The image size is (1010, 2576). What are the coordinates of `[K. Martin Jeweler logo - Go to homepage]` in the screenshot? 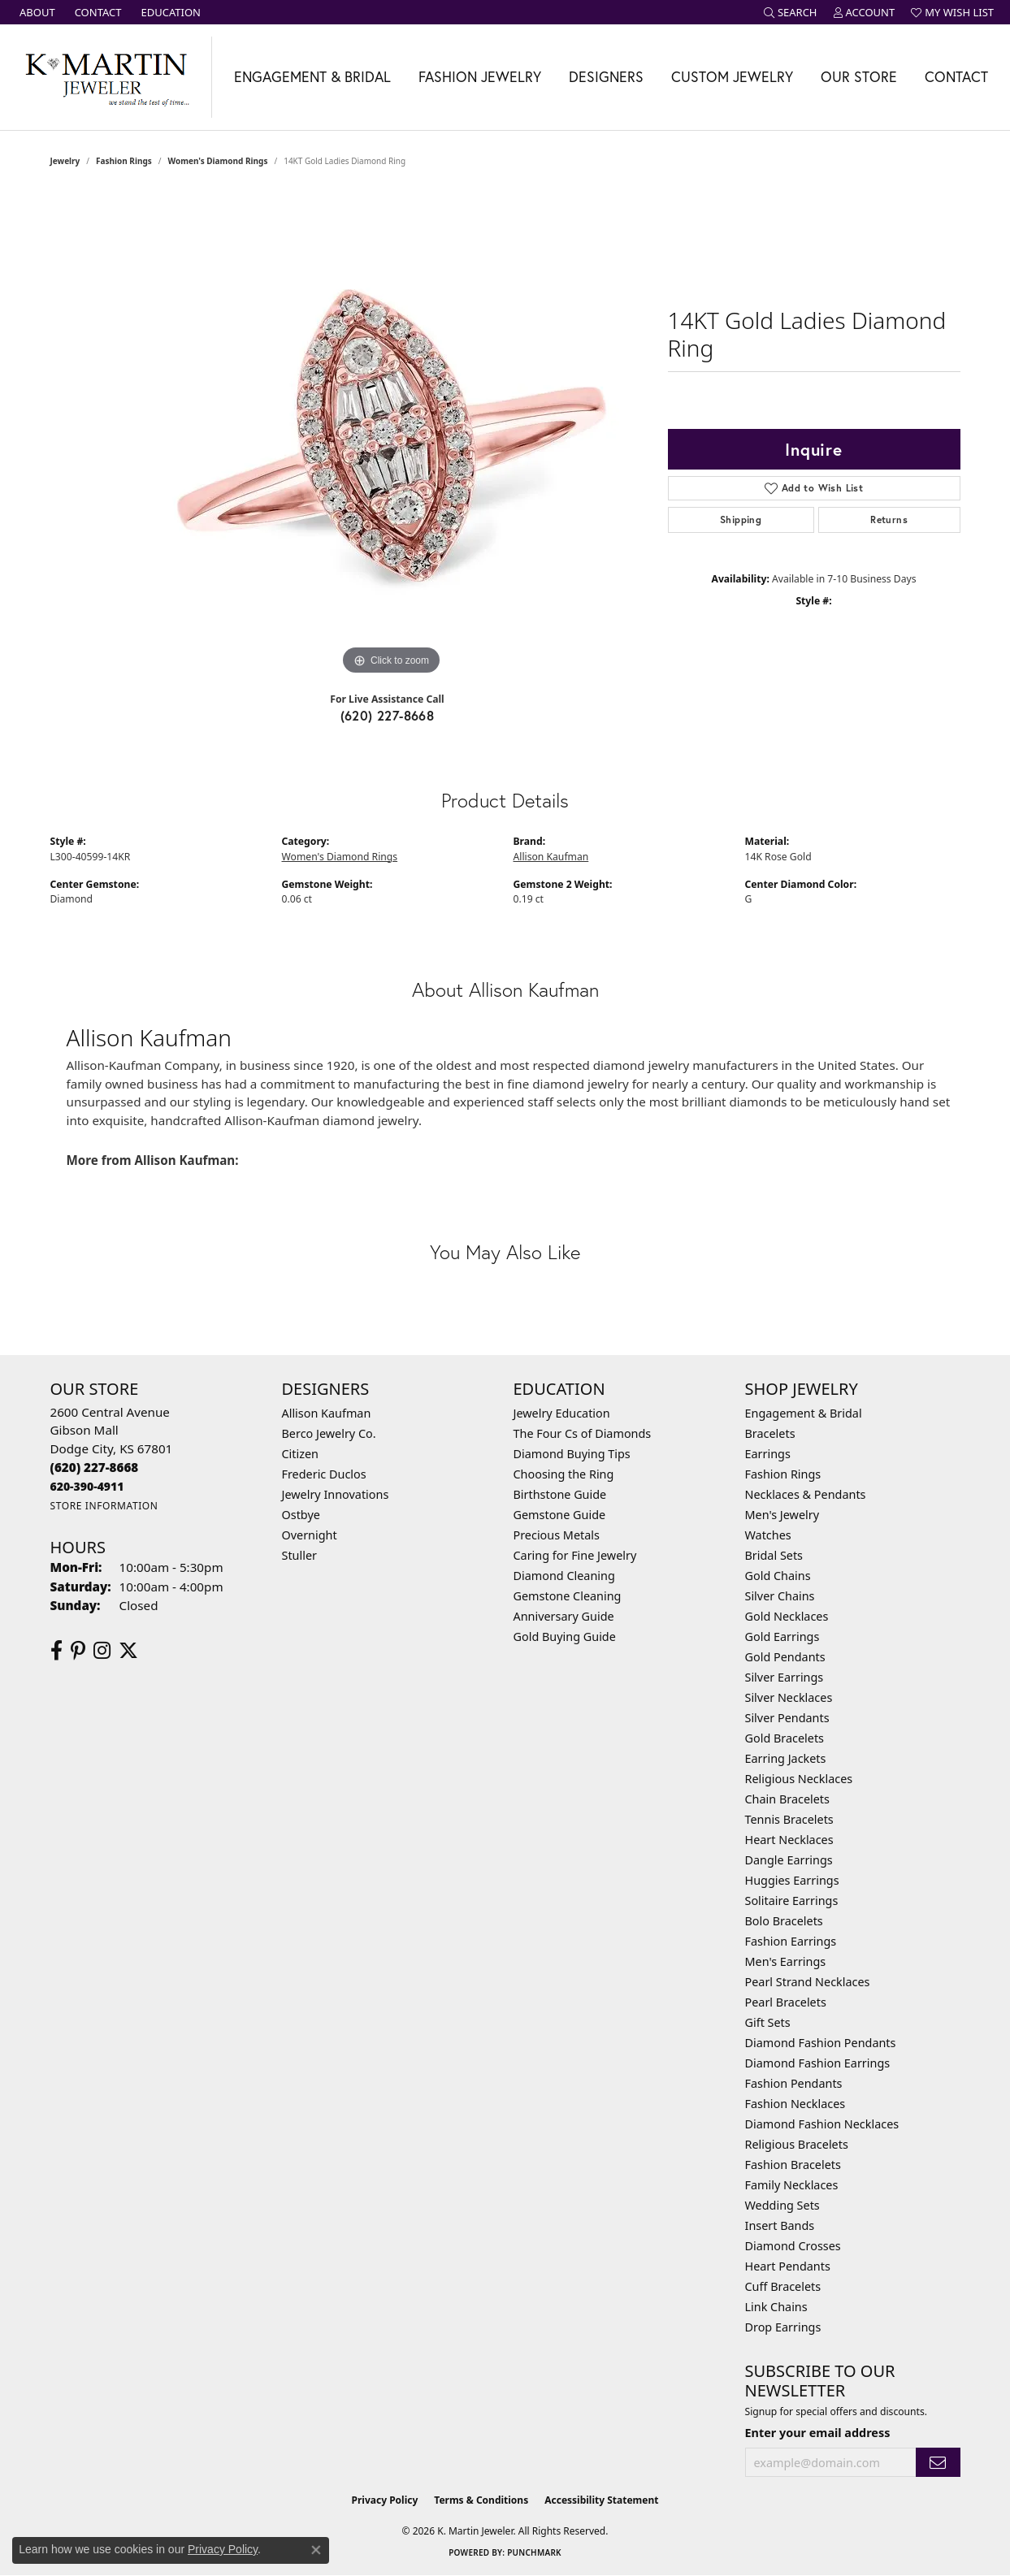 It's located at (106, 77).